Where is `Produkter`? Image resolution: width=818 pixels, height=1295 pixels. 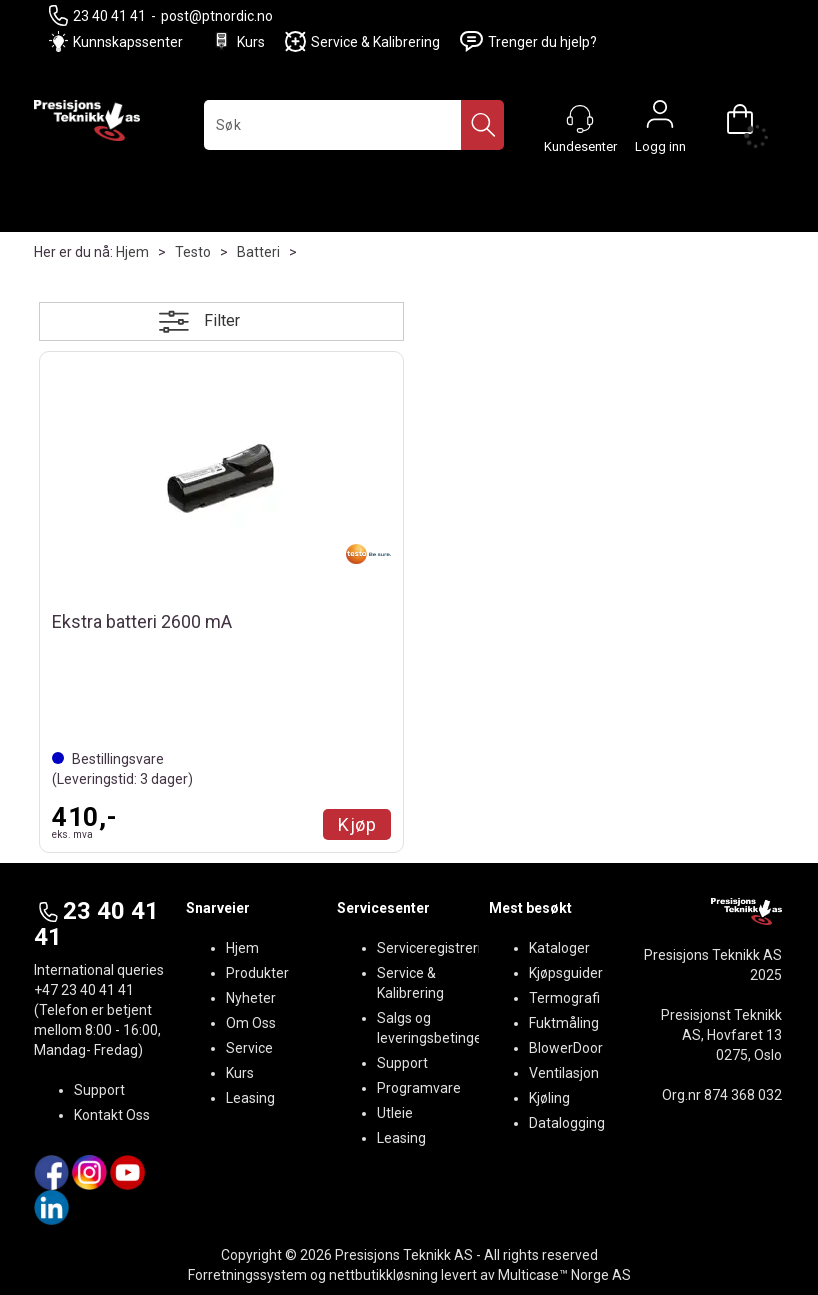
Produkter is located at coordinates (257, 973).